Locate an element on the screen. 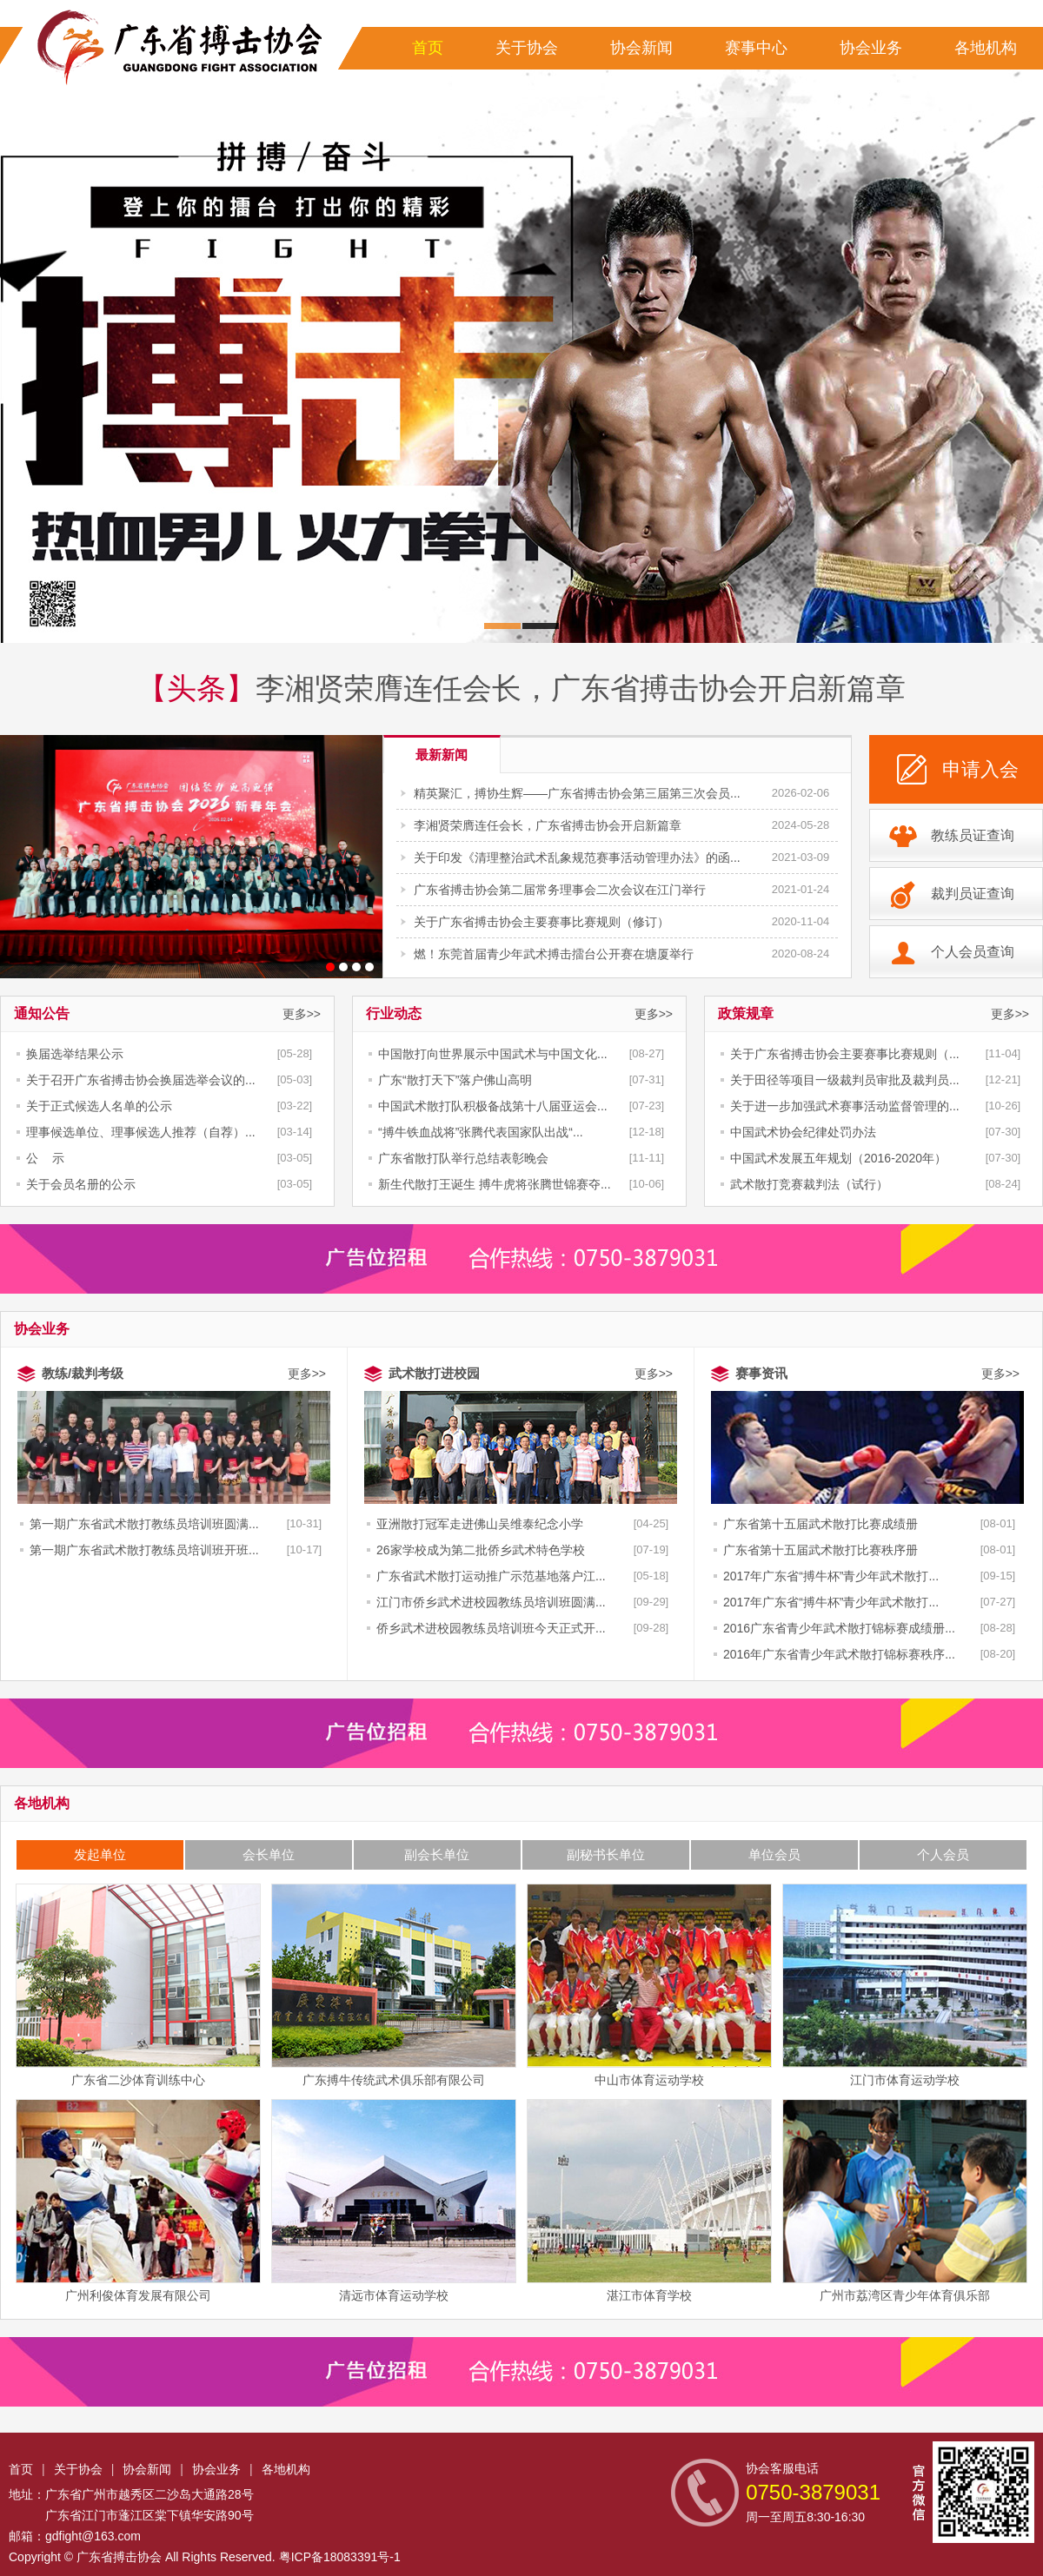  侨乡武术进校园教练员培训班今天正式开... is located at coordinates (491, 1628).